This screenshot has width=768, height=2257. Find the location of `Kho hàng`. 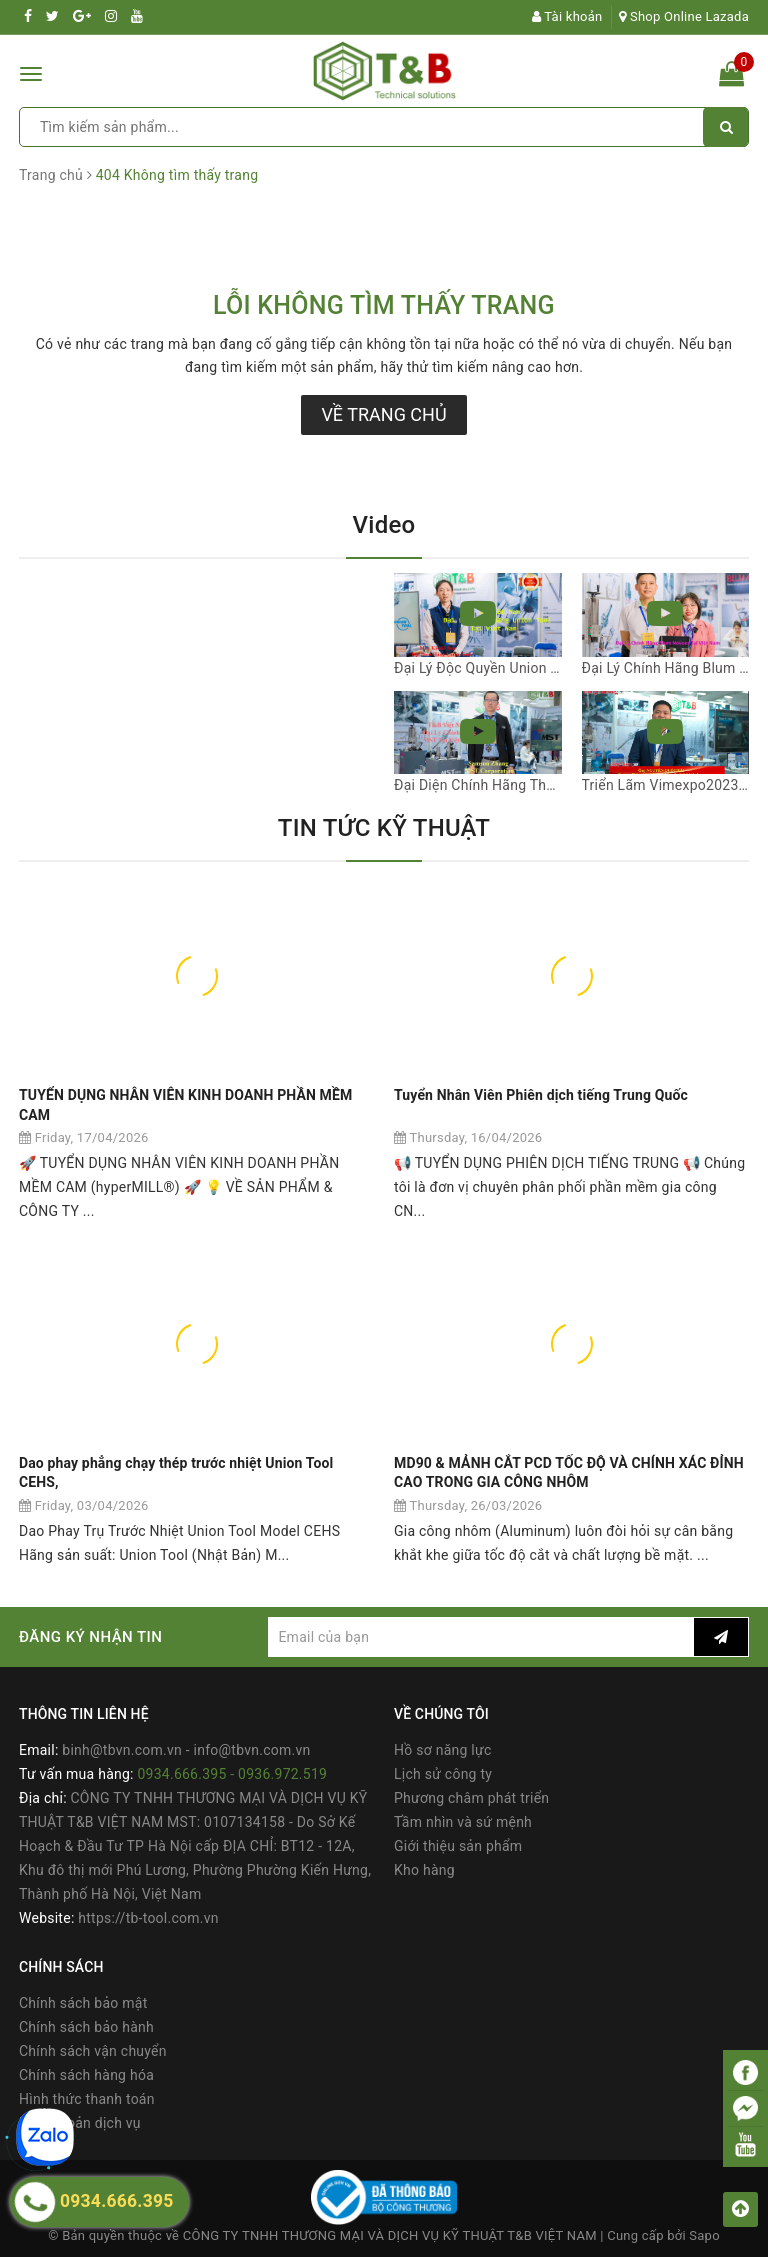

Kho hàng is located at coordinates (424, 1870).